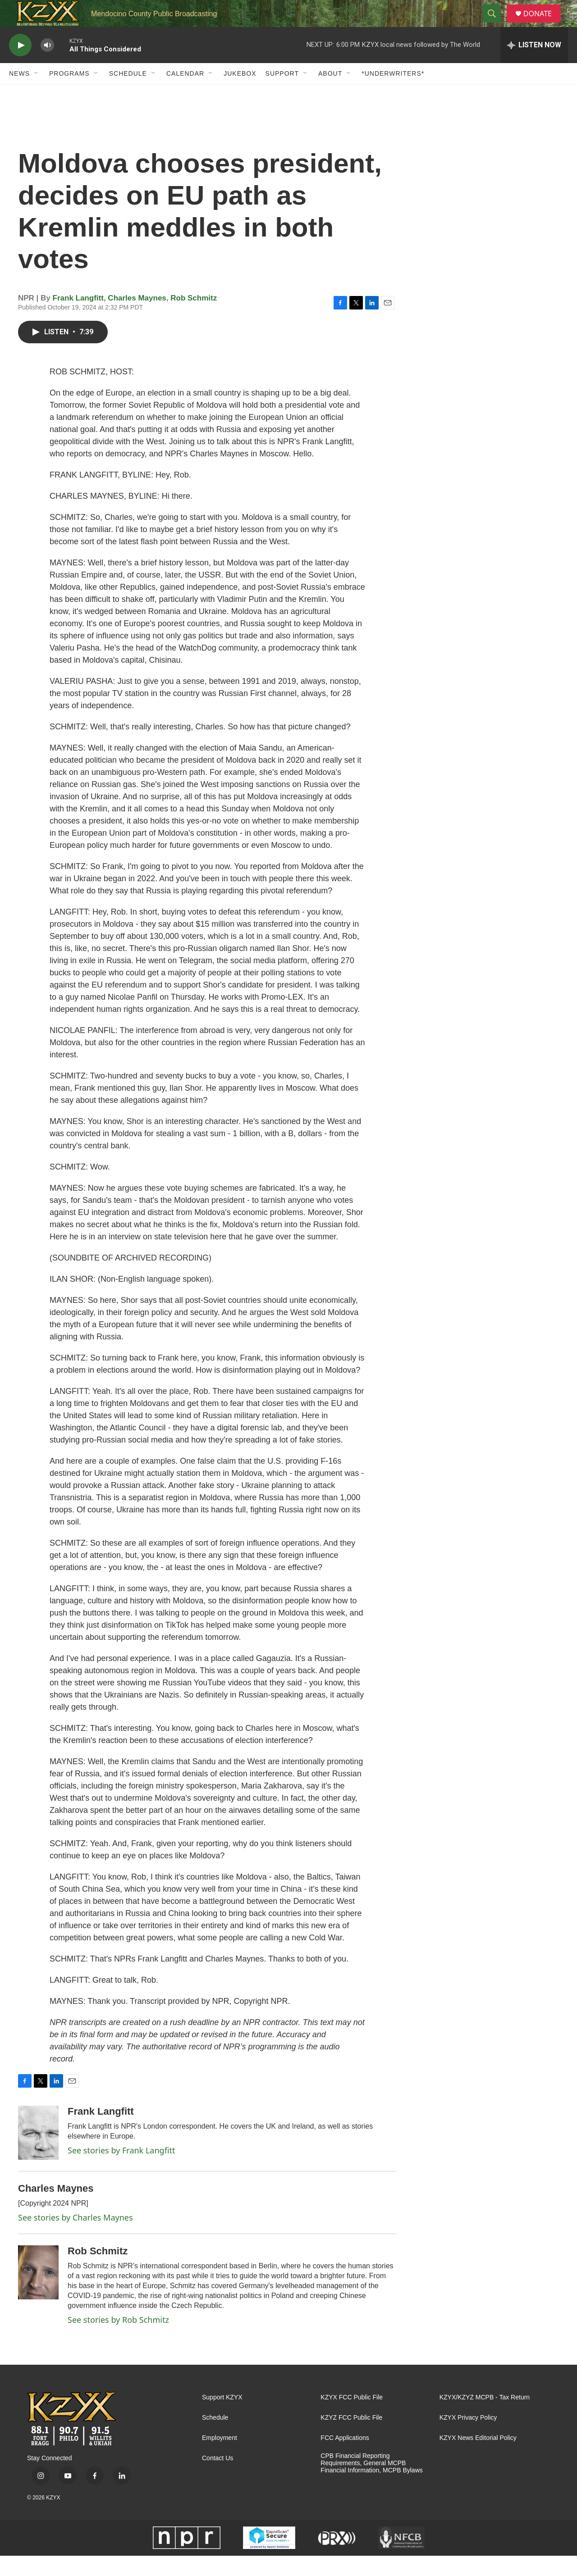 The image size is (577, 2576). I want to click on KZYZ FCC Public File, so click(351, 2438).